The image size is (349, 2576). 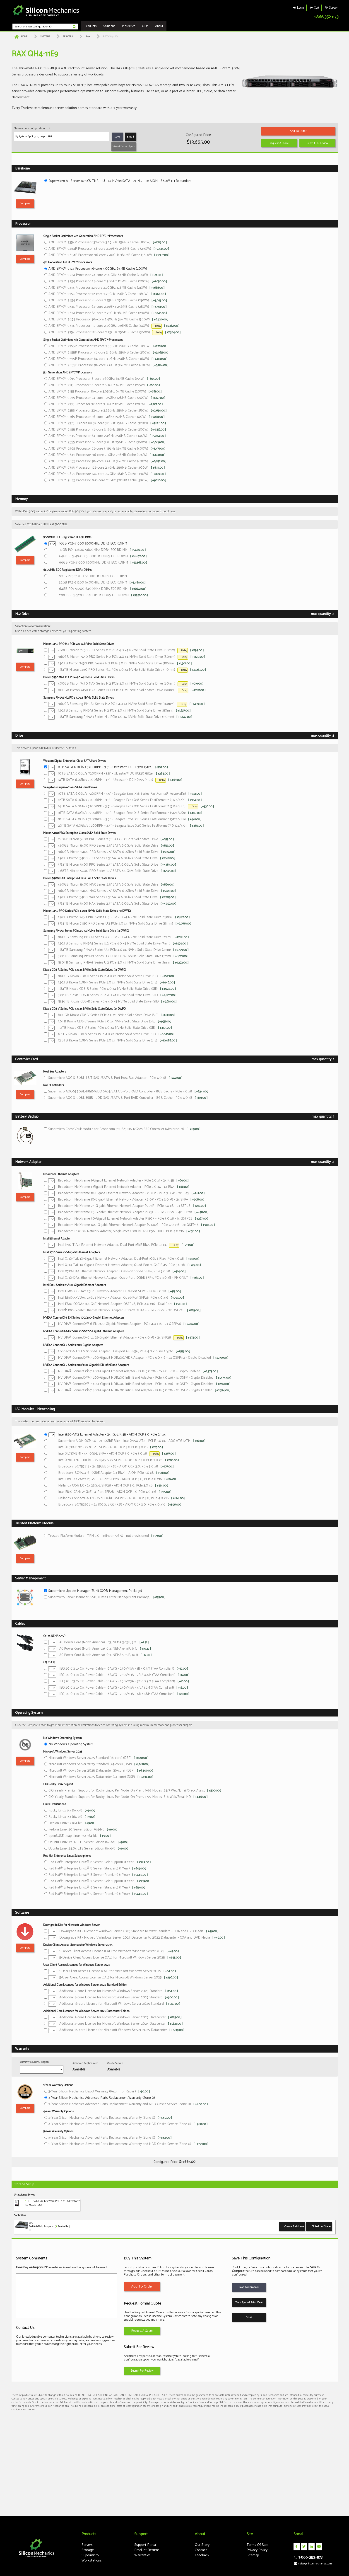 What do you see at coordinates (98, 313) in the screenshot?
I see `AMD EPYC™ 9634 Processor 84-core 2.25GHz 384MB Cache (290W)` at bounding box center [98, 313].